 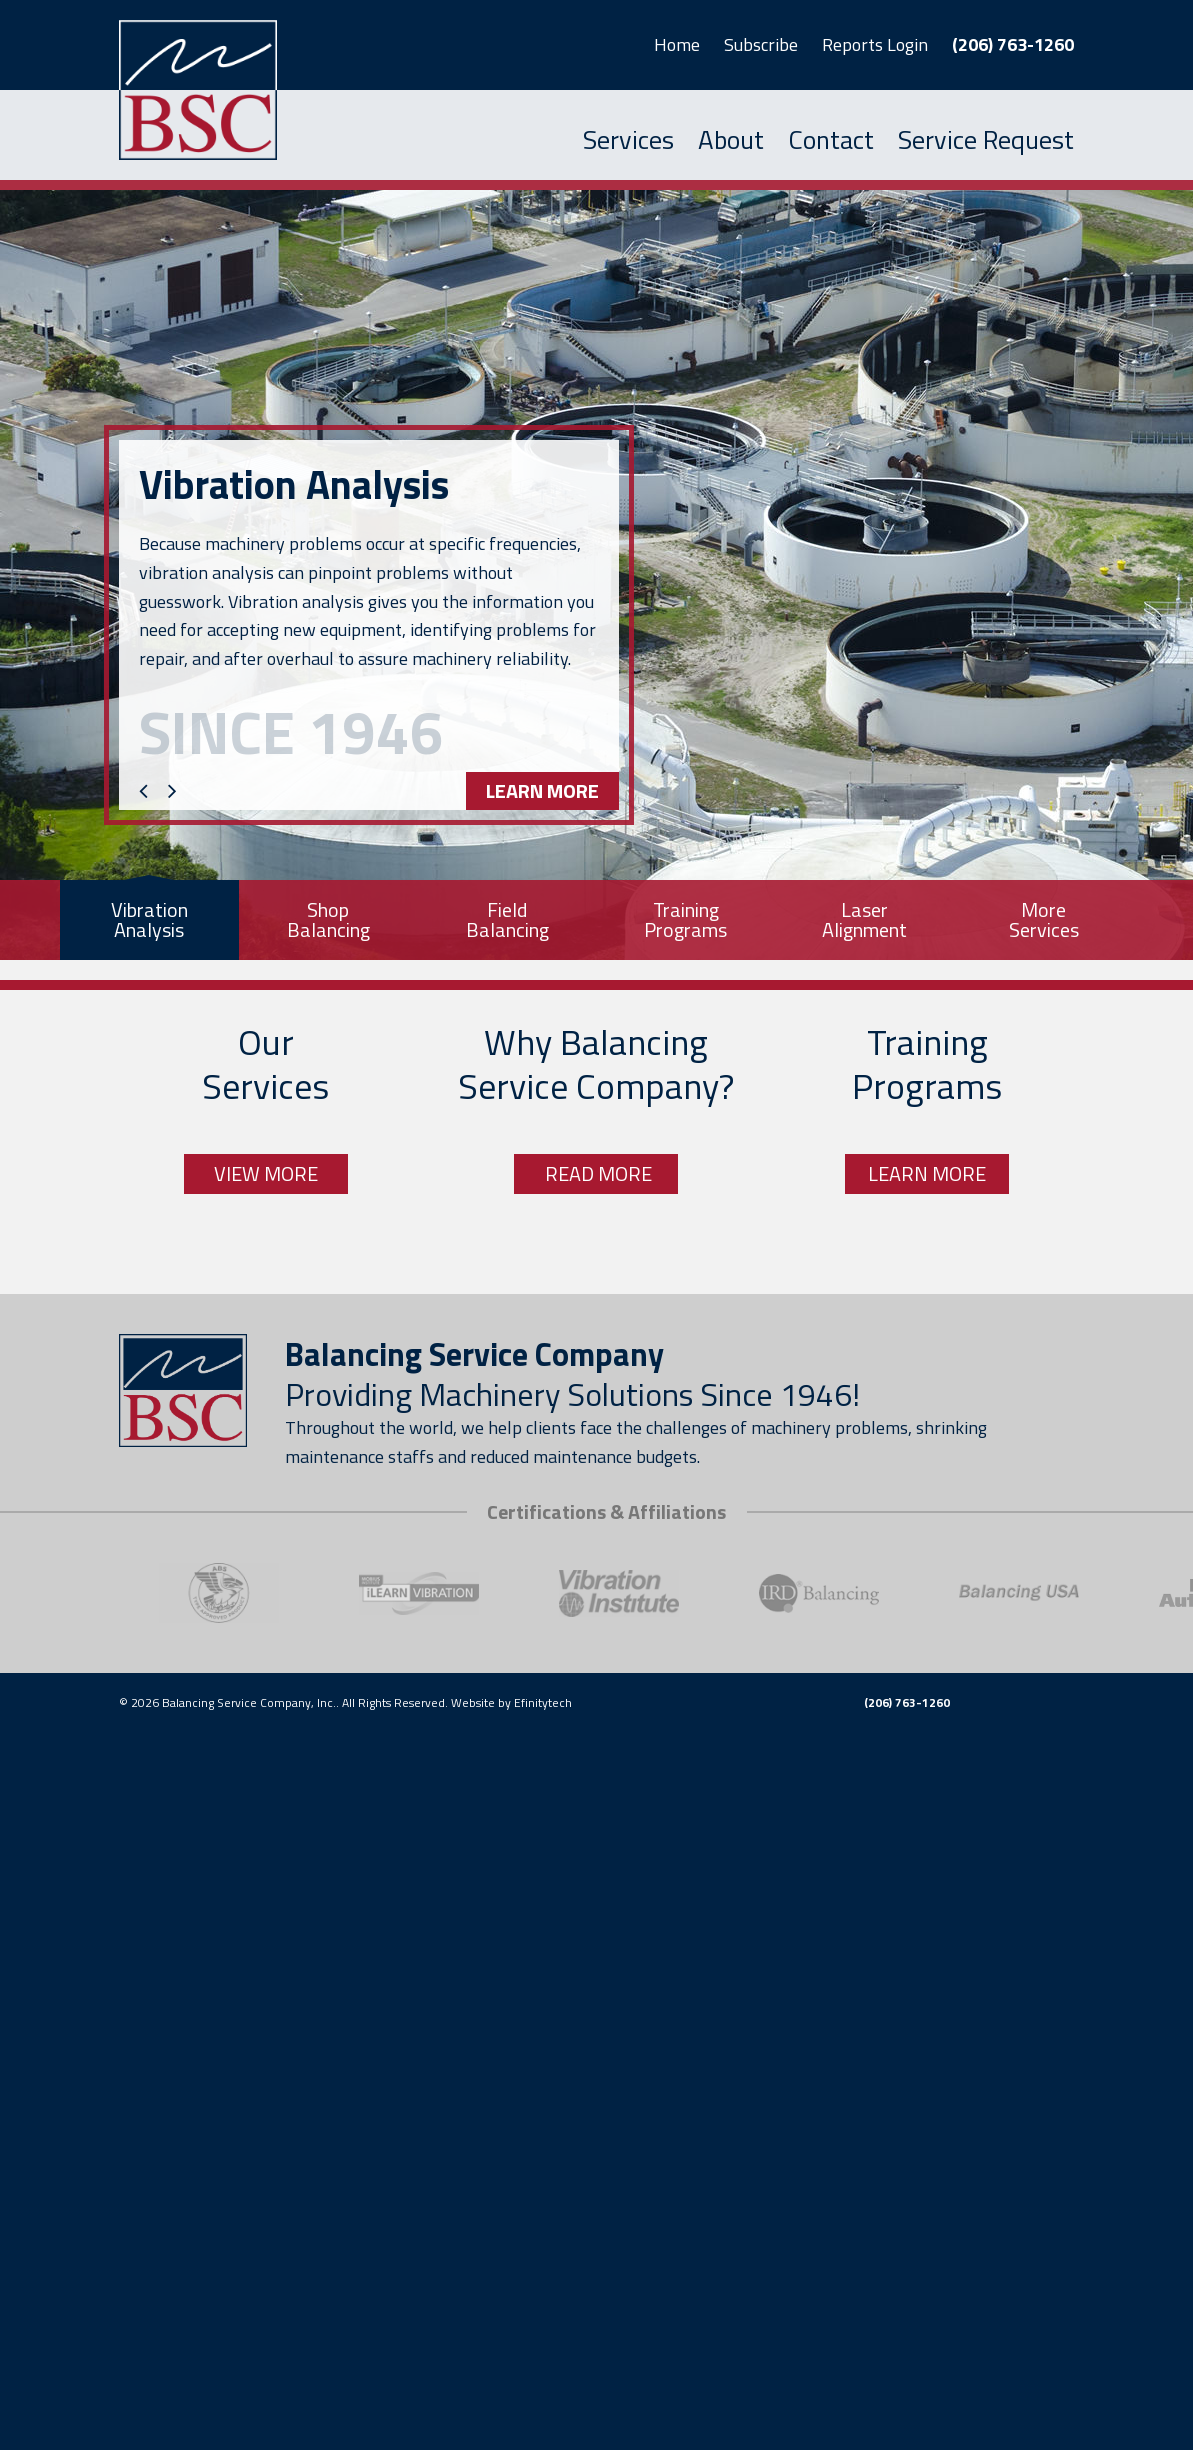 What do you see at coordinates (986, 139) in the screenshot?
I see `Service Request` at bounding box center [986, 139].